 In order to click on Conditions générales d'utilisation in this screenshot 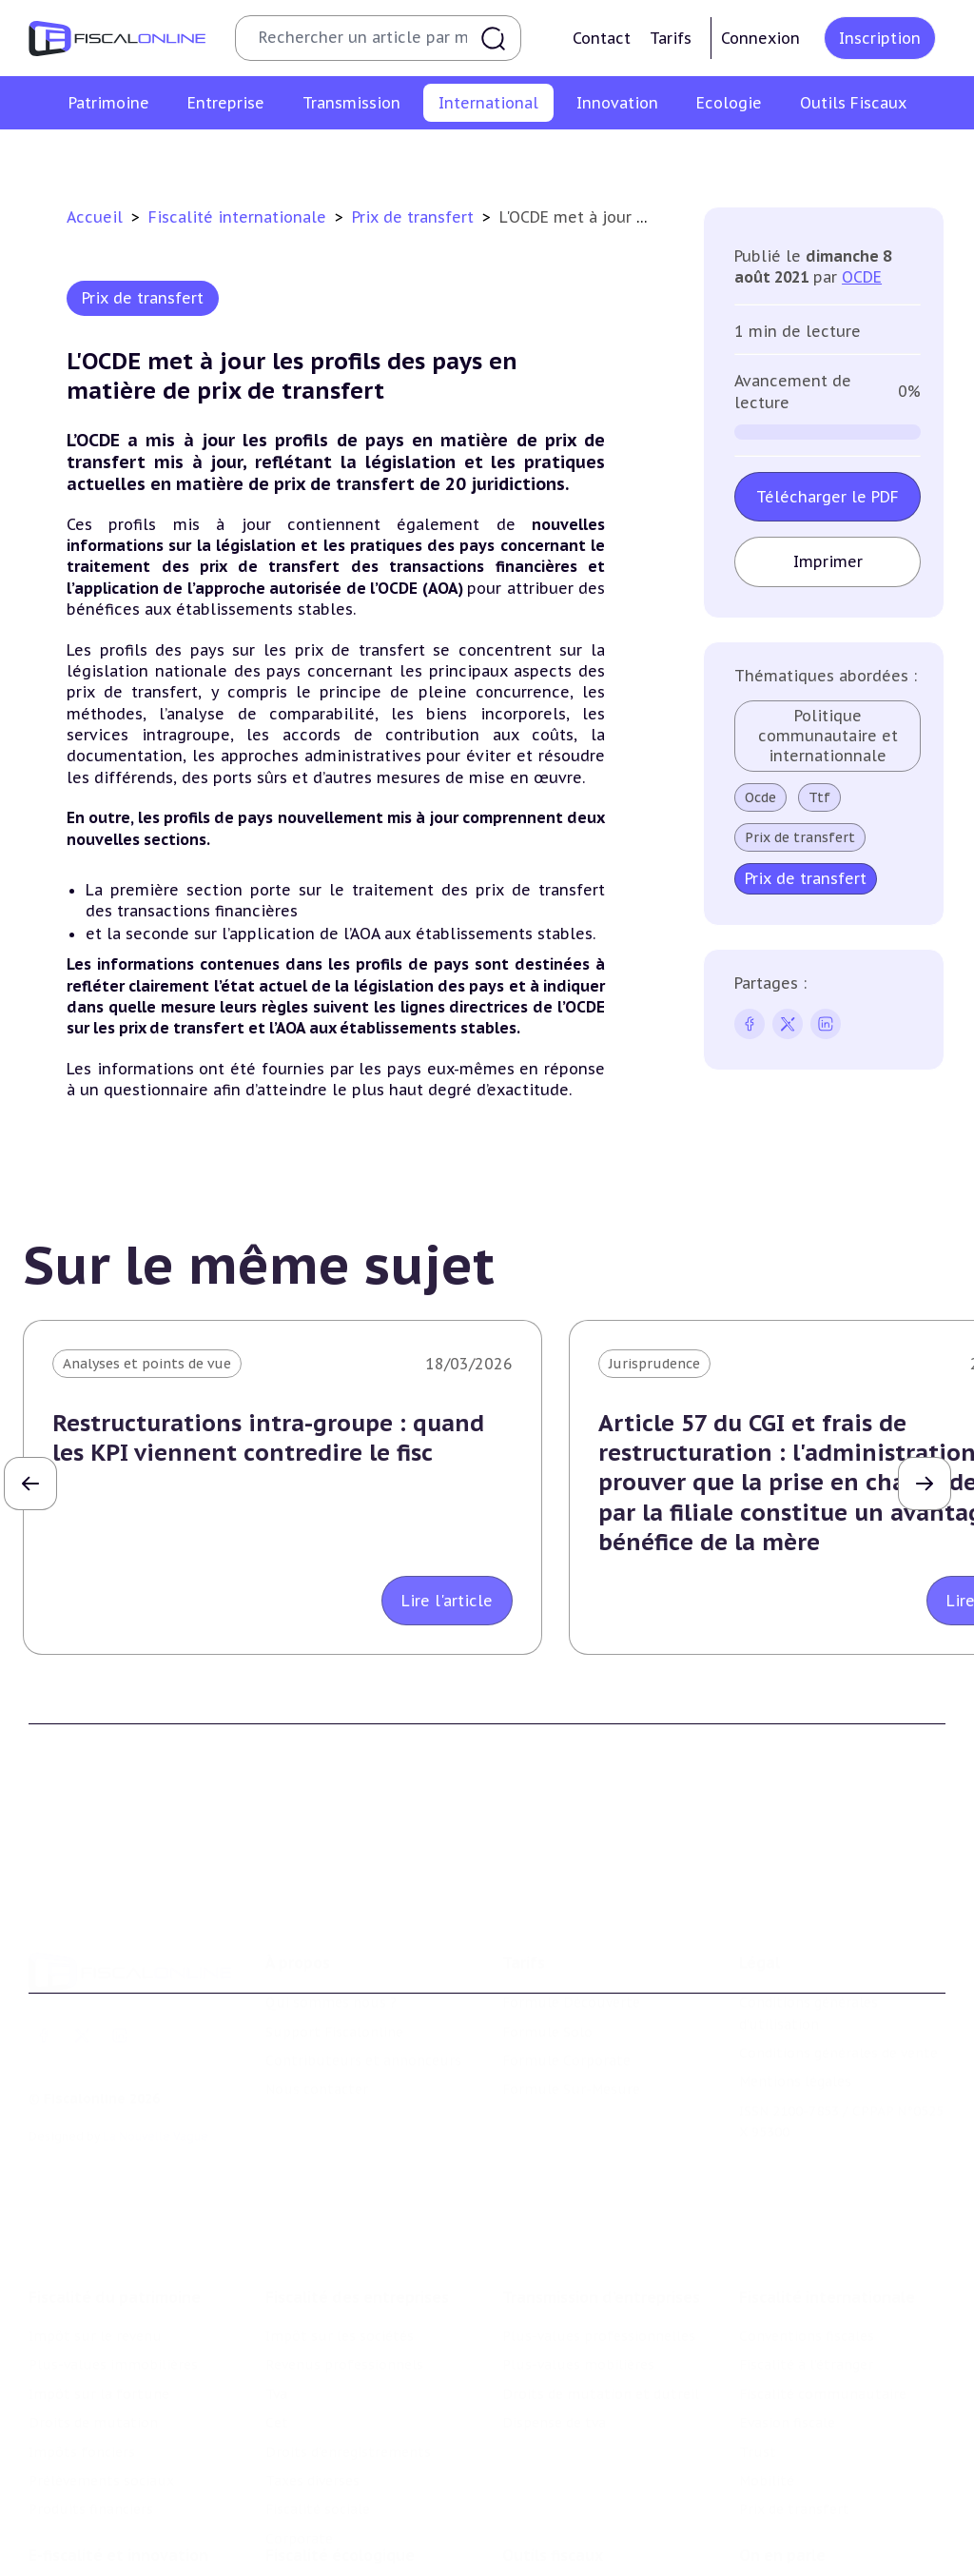, I will do `click(808, 1922)`.